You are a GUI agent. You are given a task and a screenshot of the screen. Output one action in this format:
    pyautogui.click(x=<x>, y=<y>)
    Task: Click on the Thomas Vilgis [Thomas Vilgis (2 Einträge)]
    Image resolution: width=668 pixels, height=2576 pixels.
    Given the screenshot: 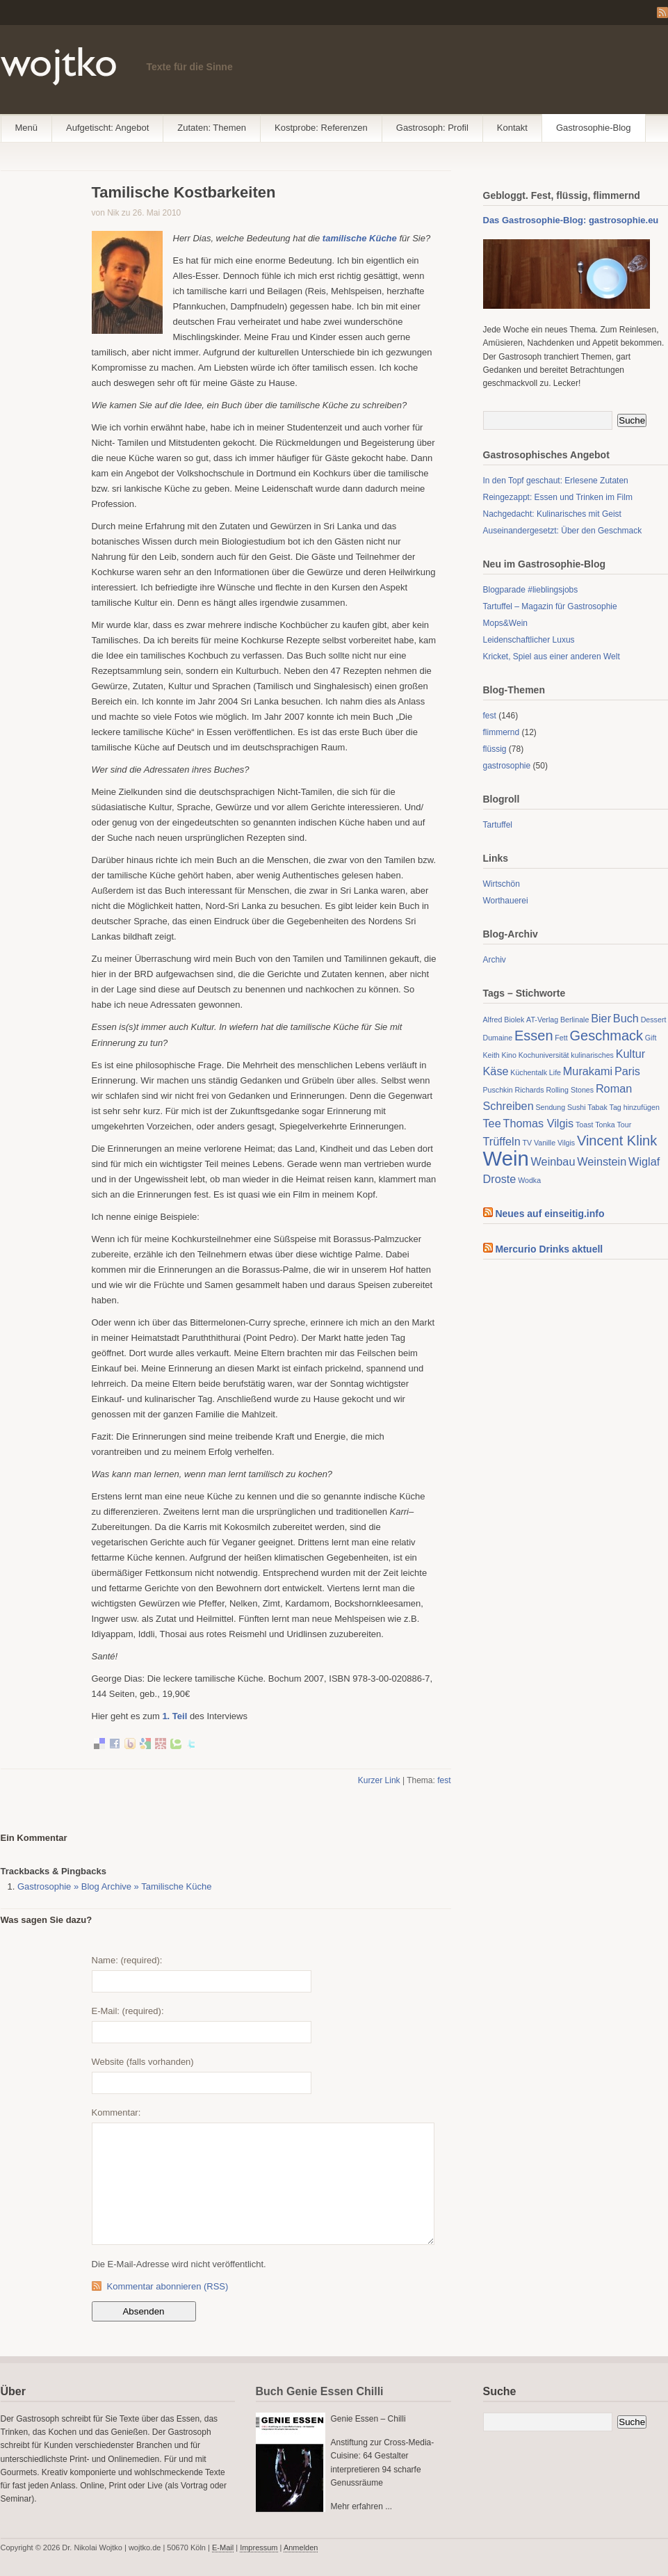 What is the action you would take?
    pyautogui.click(x=538, y=1123)
    